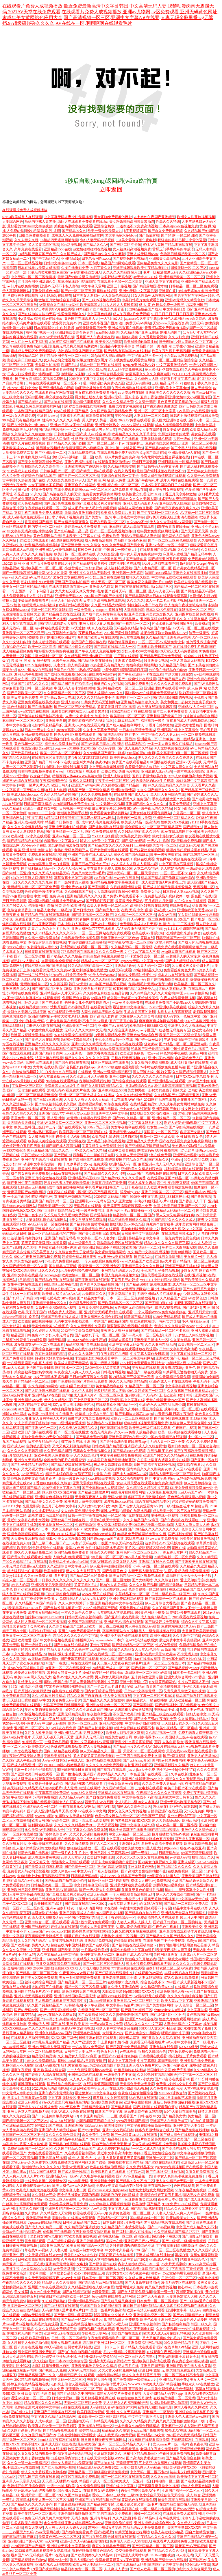  Describe the element at coordinates (195, 1562) in the screenshot. I see `国产亚洲欧美日韩在线观看` at that location.